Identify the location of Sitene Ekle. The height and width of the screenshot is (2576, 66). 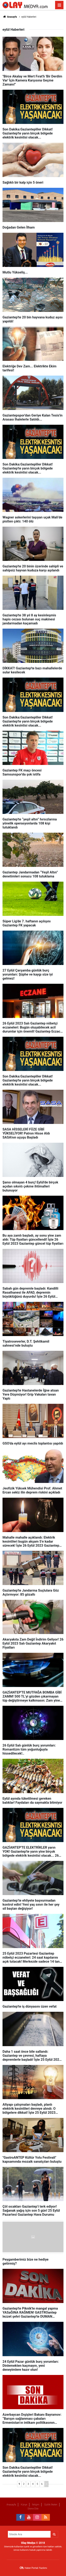
(33, 2508).